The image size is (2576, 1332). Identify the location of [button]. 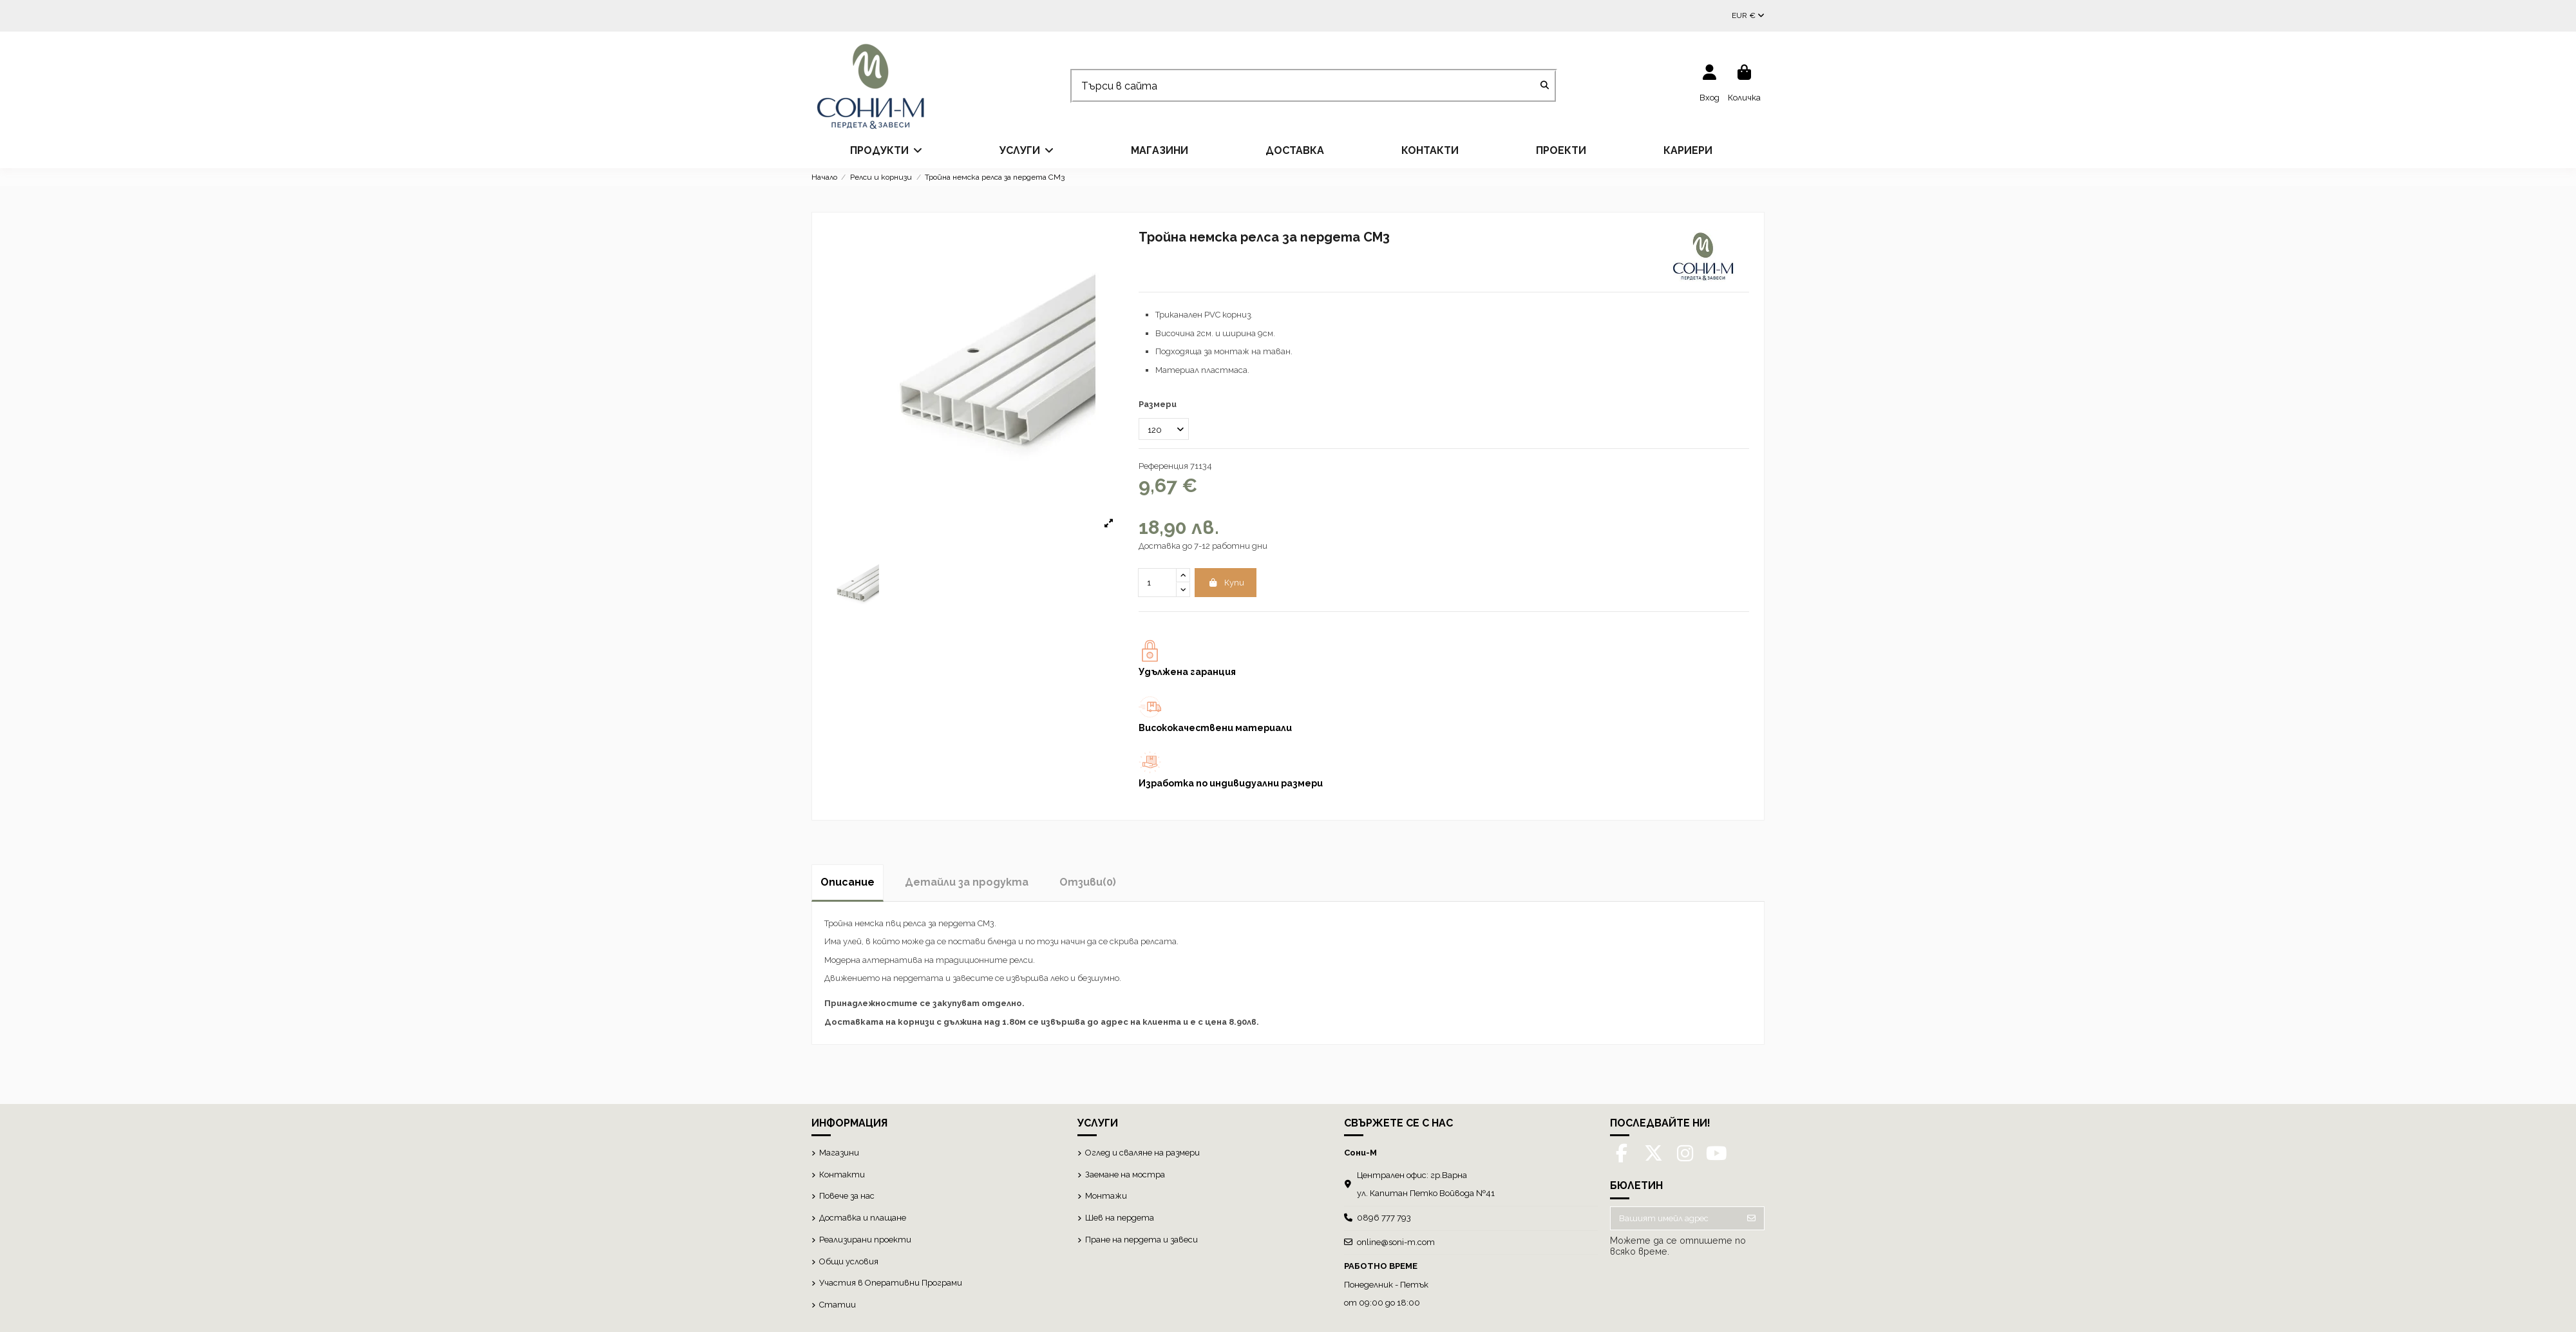
(886, 150).